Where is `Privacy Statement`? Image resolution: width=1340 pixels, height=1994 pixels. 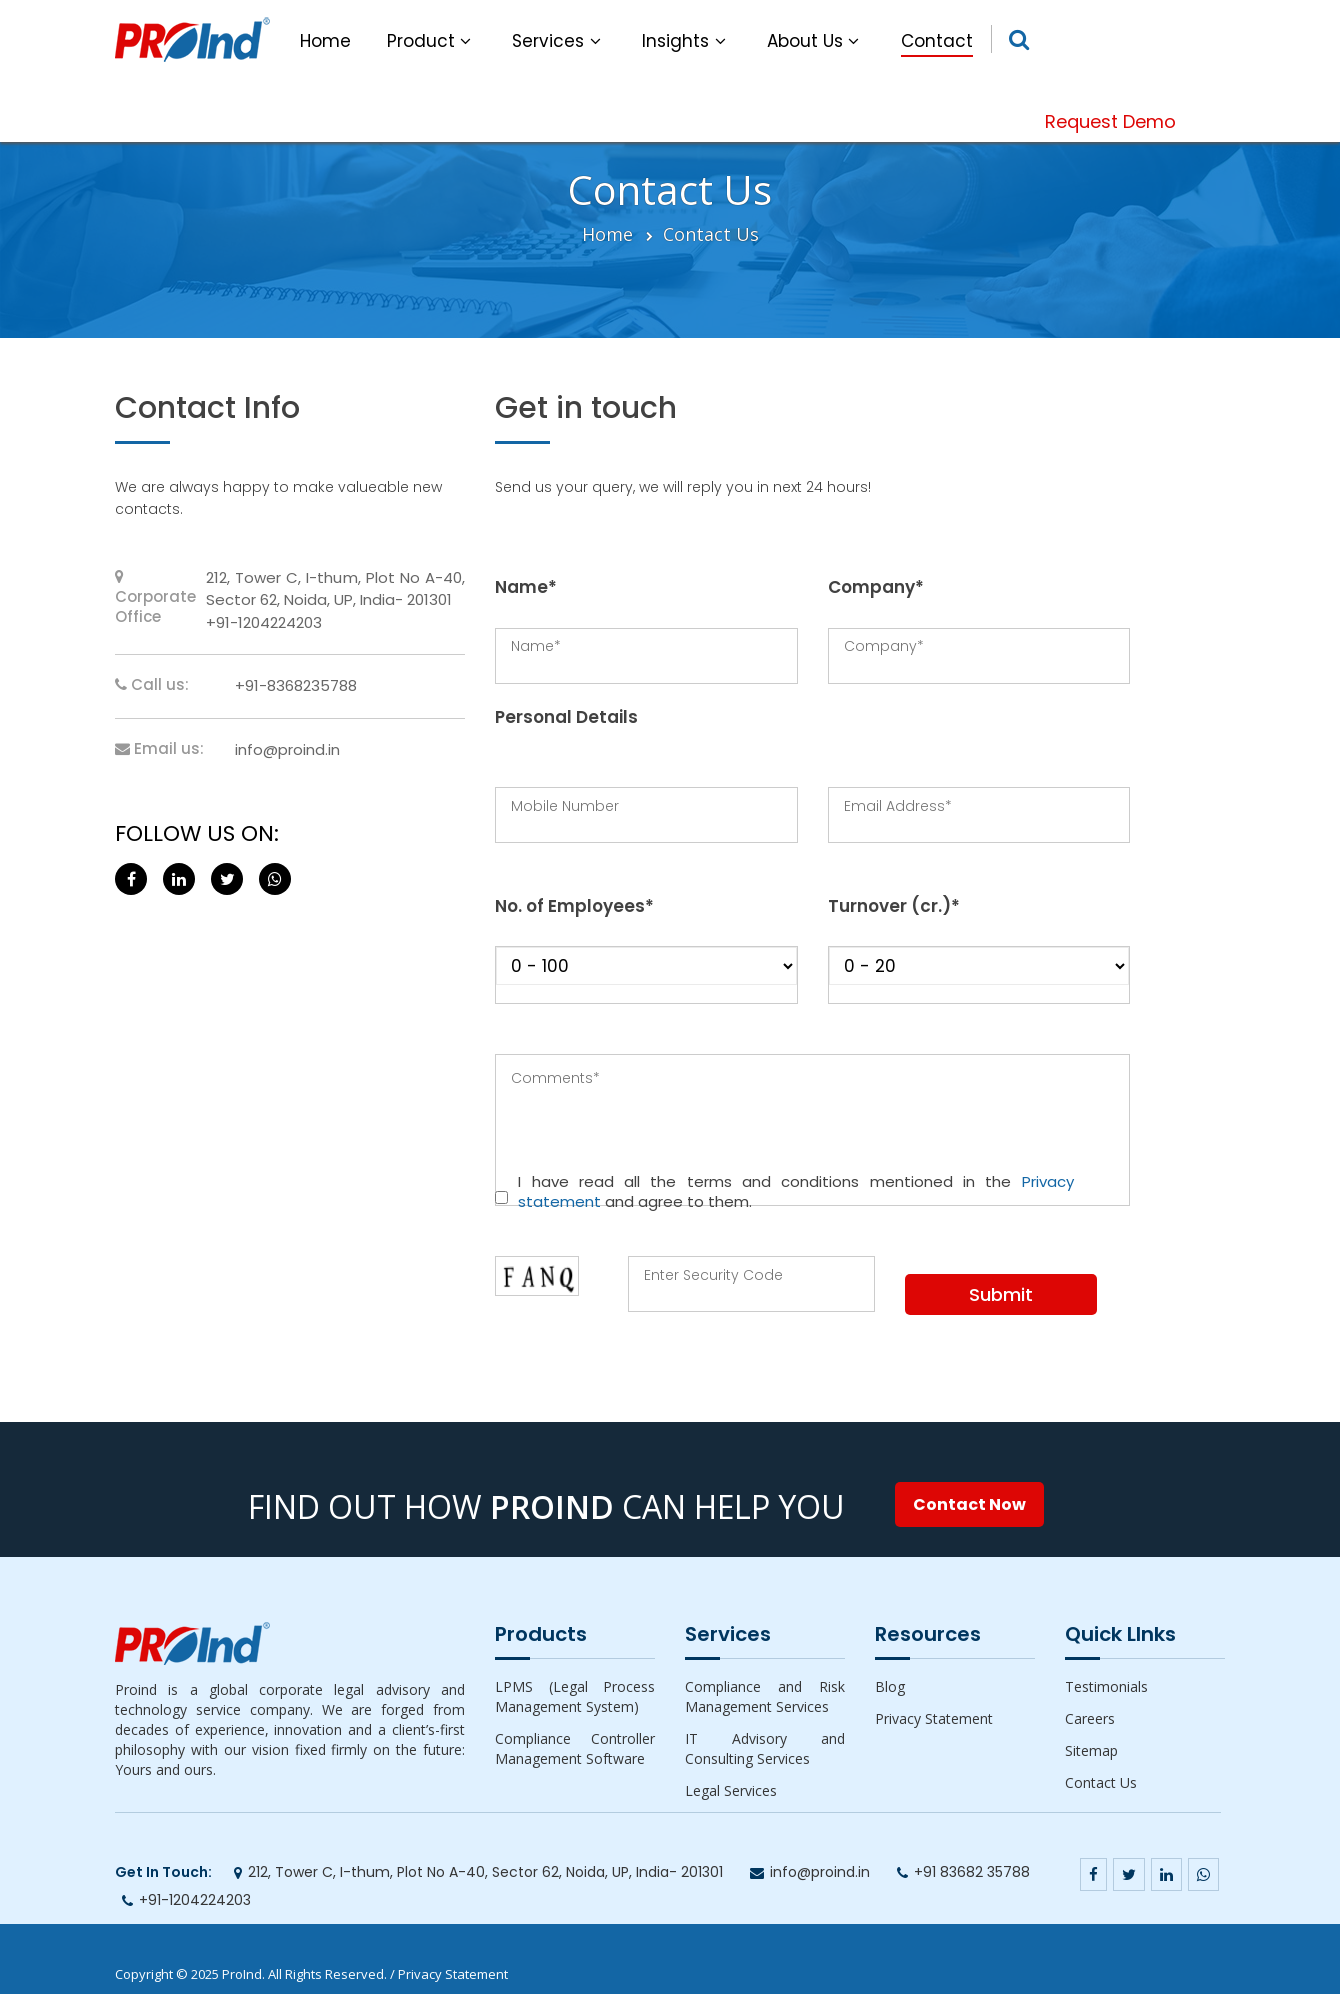 Privacy Statement is located at coordinates (934, 1718).